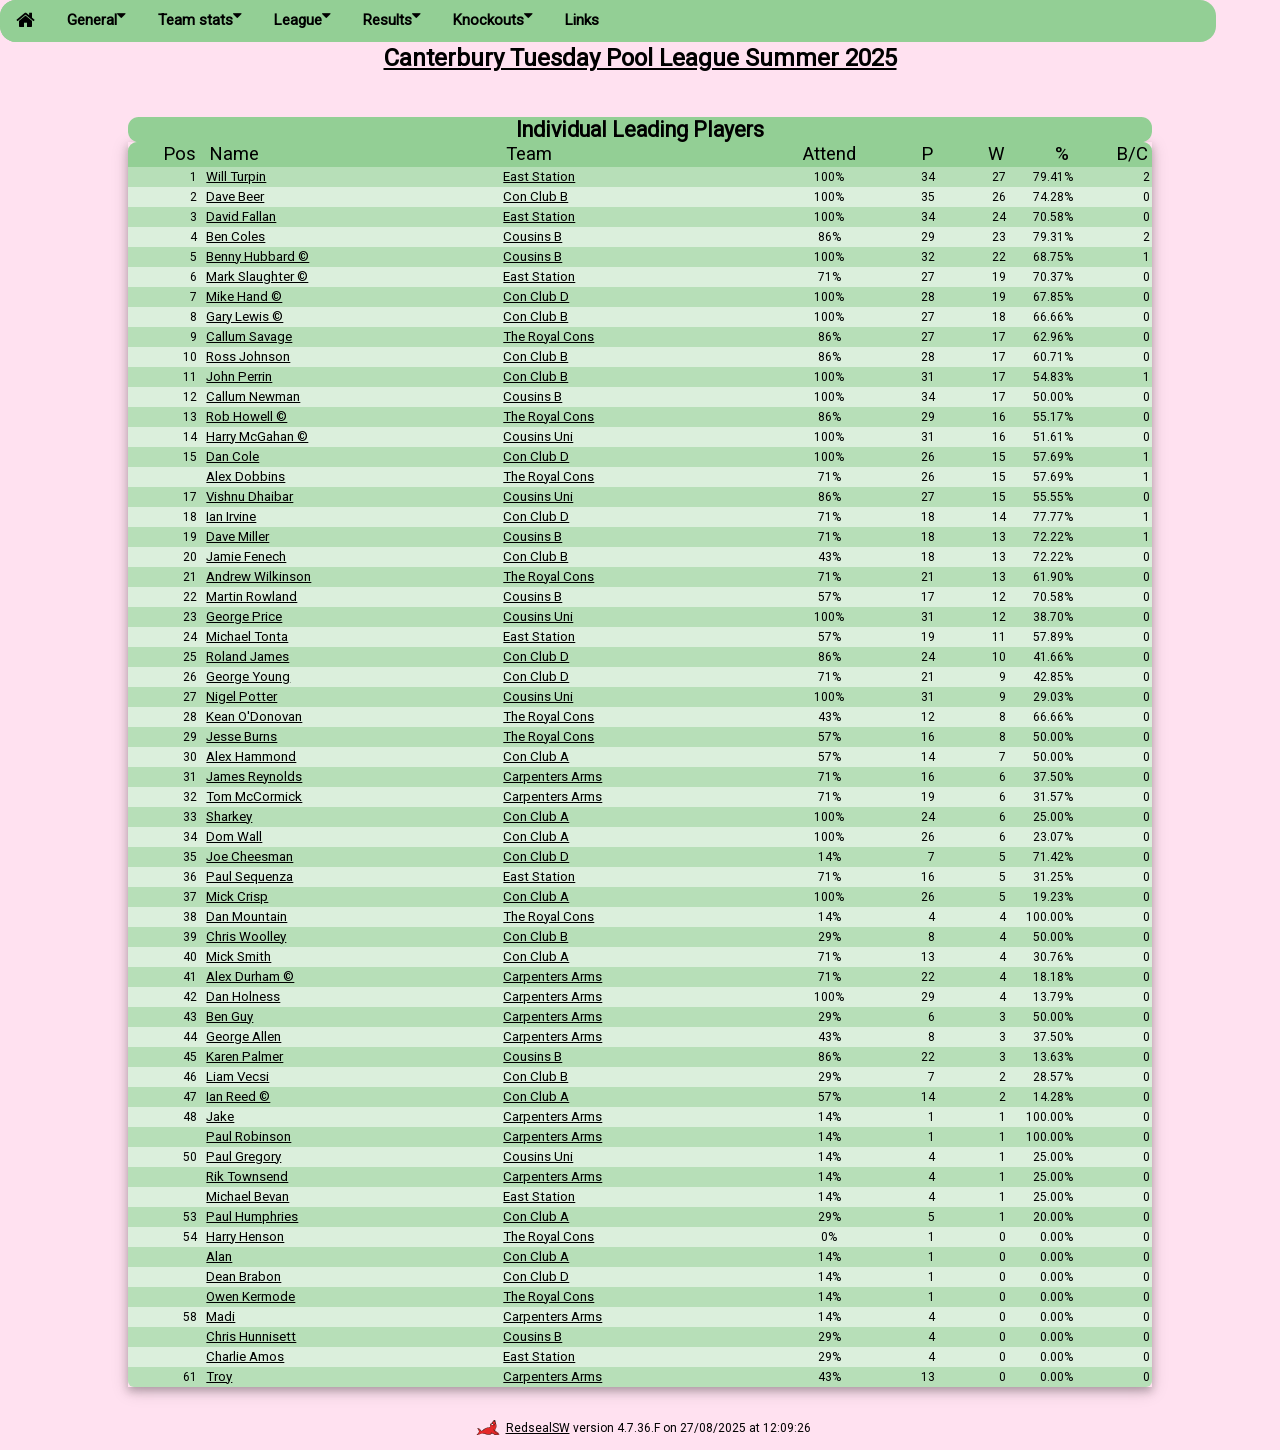  Describe the element at coordinates (245, 1236) in the screenshot. I see `Harry Henson` at that location.